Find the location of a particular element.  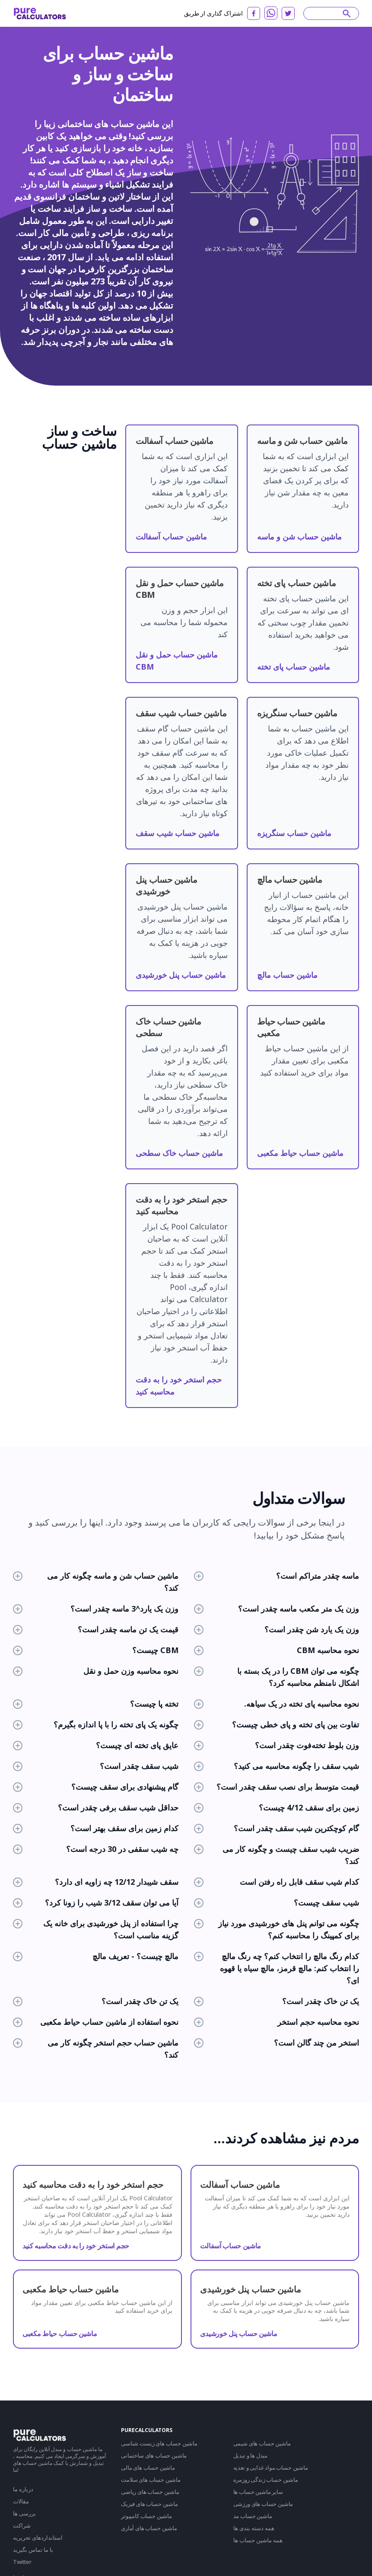

چرا استفاده از پنل خورشیدی برای خانه یک گزینه مناسب است؟ is located at coordinates (95, 1929).